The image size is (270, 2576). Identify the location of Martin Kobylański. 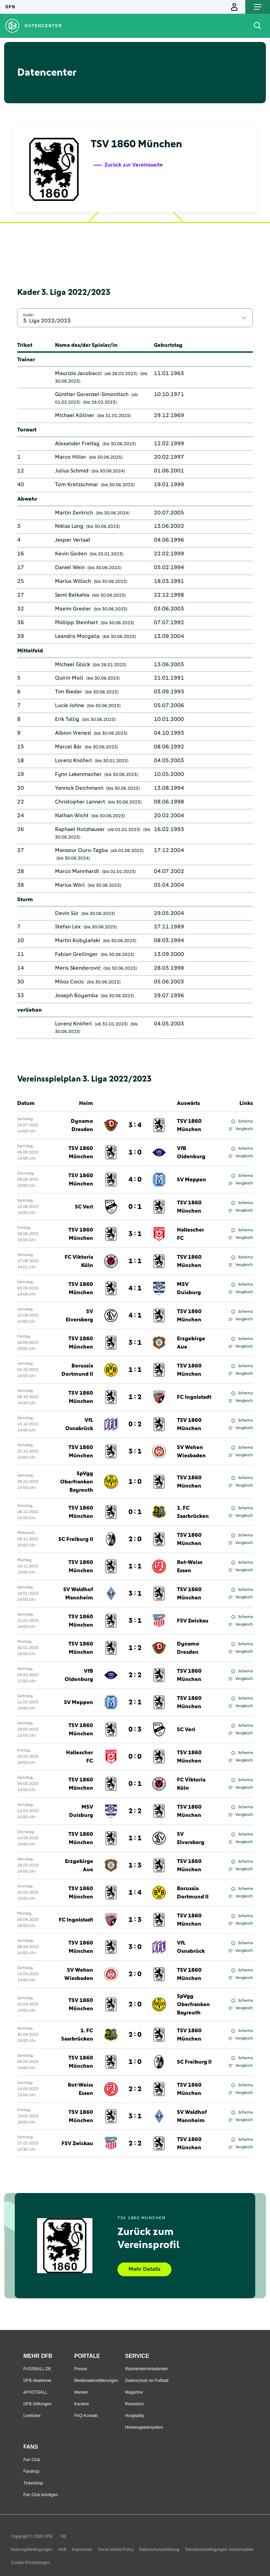
(77, 940).